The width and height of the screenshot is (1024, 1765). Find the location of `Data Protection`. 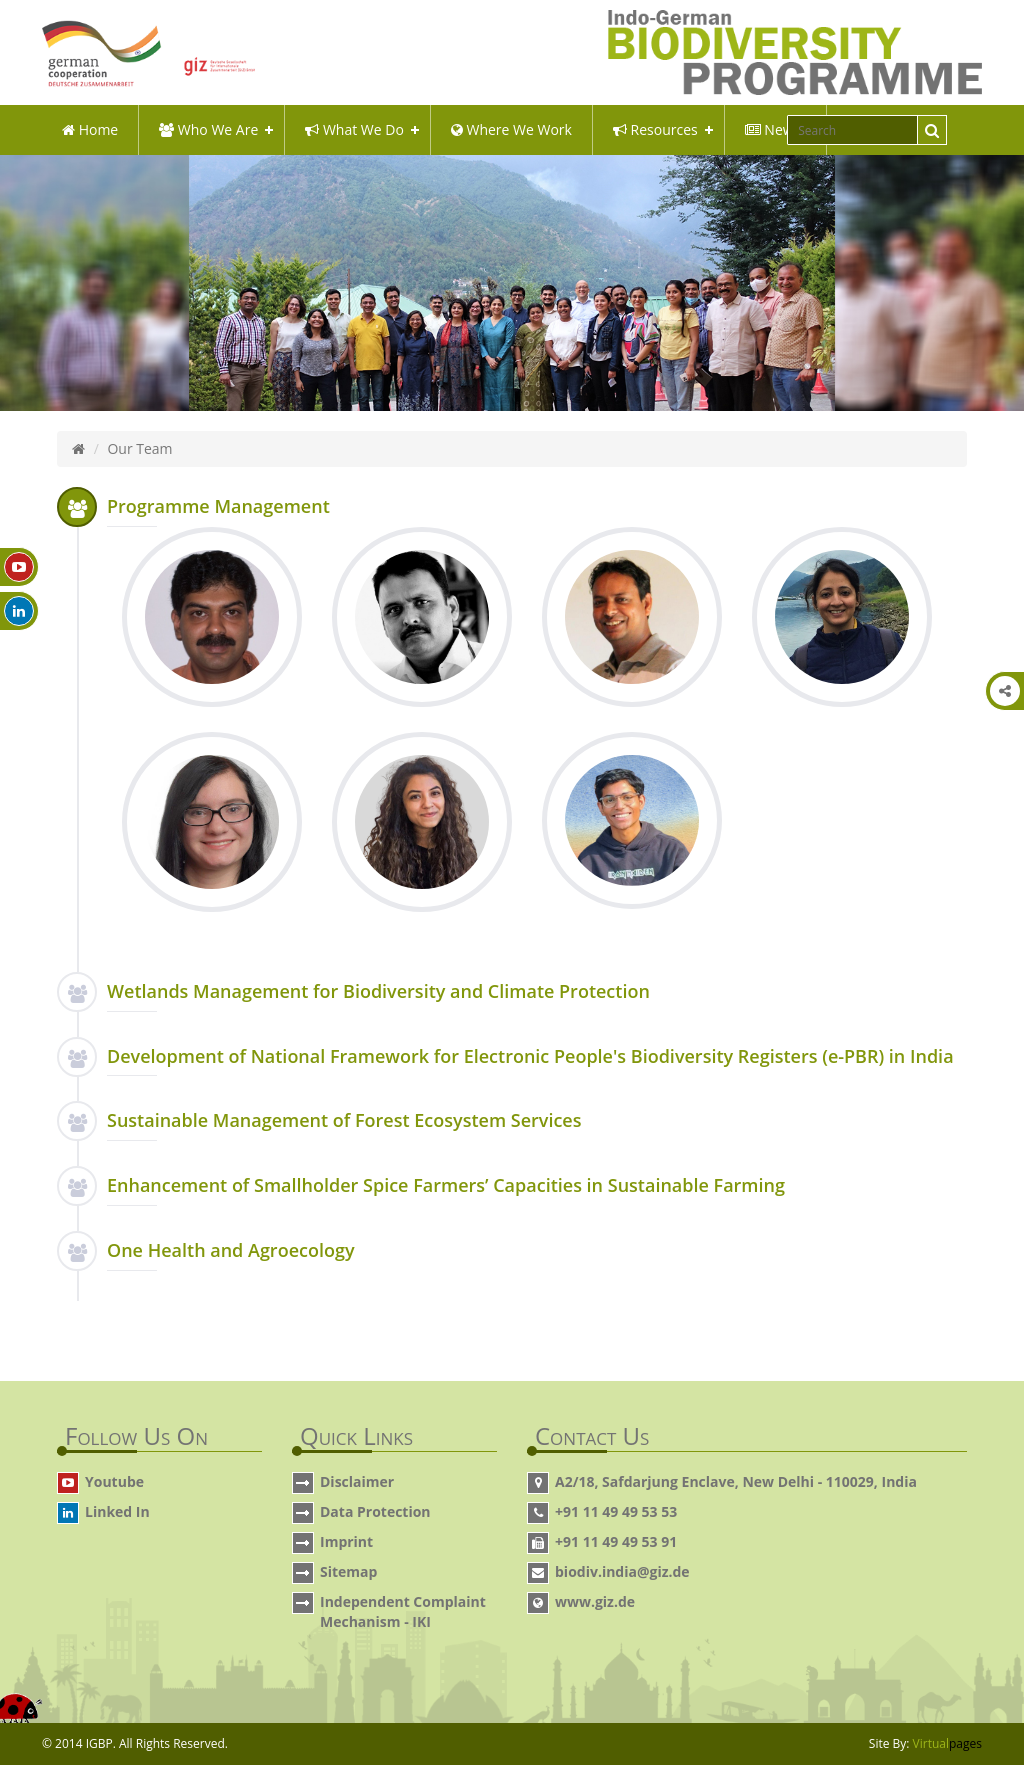

Data Protection is located at coordinates (375, 1511).